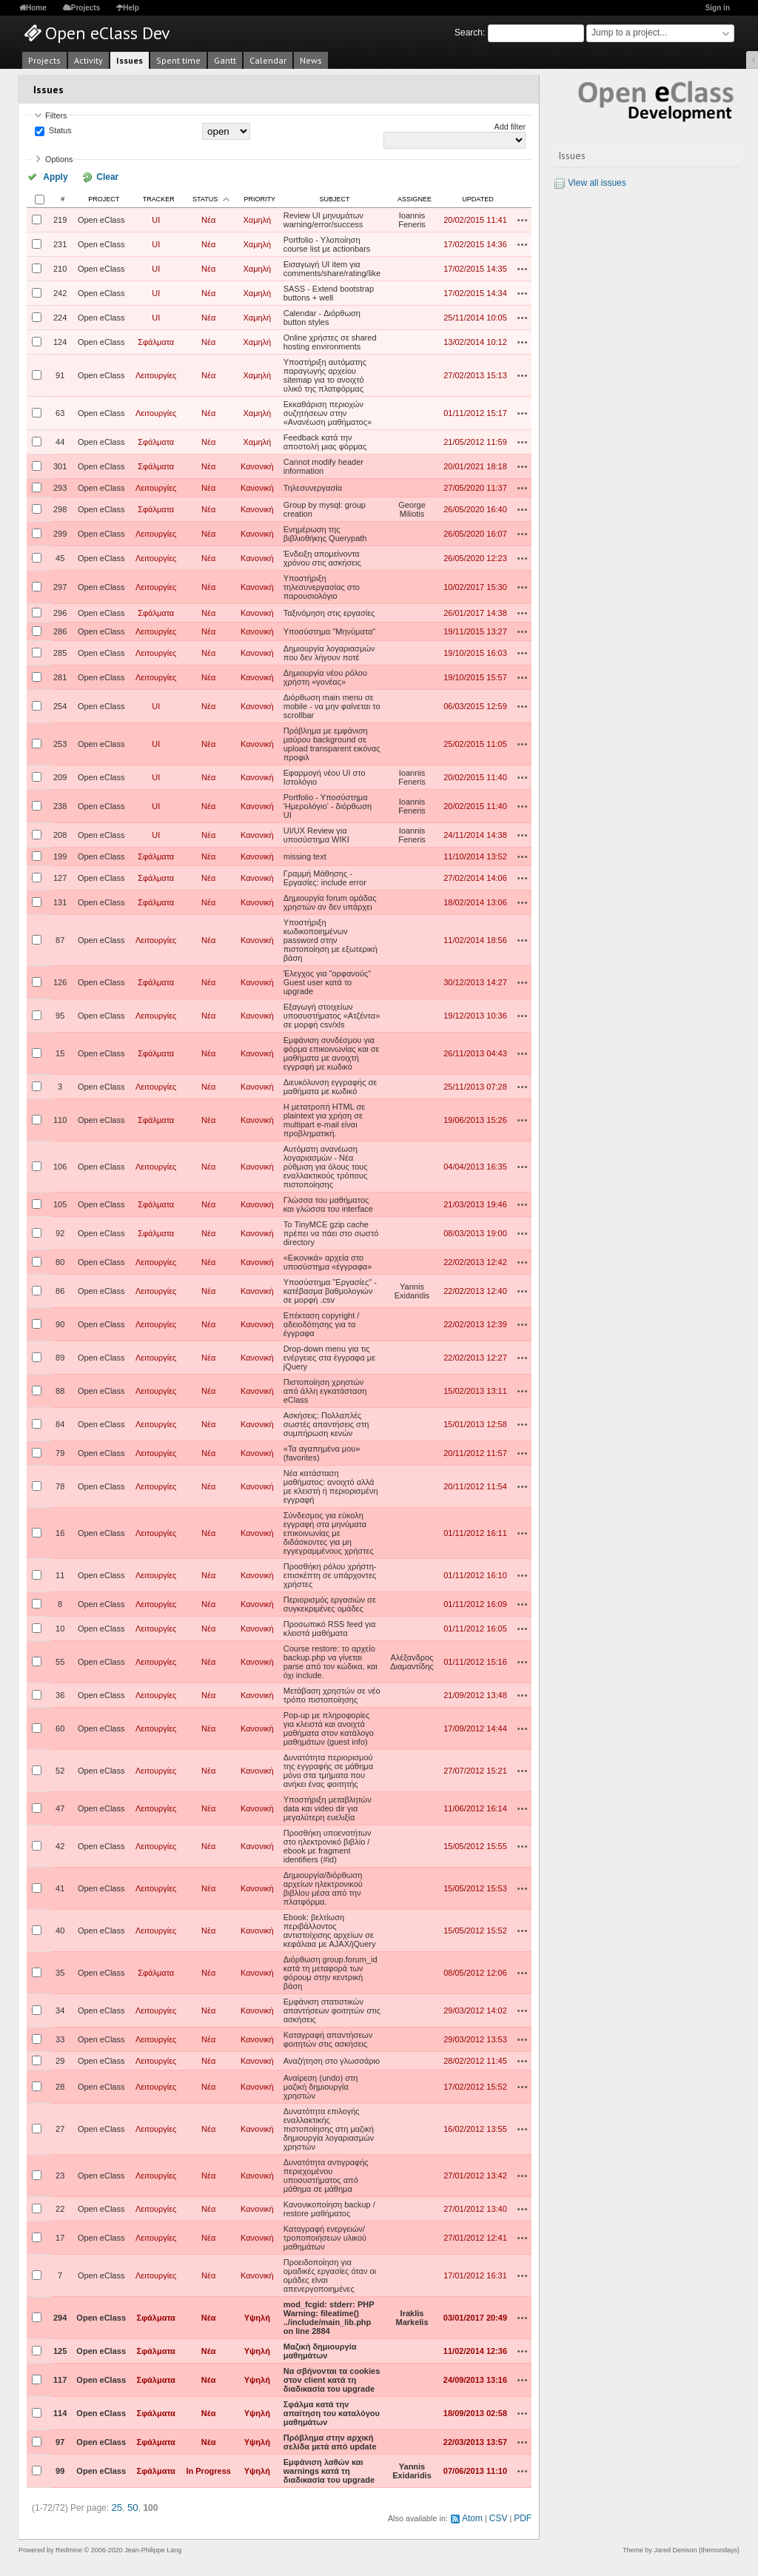  Describe the element at coordinates (88, 60) in the screenshot. I see `Activity` at that location.